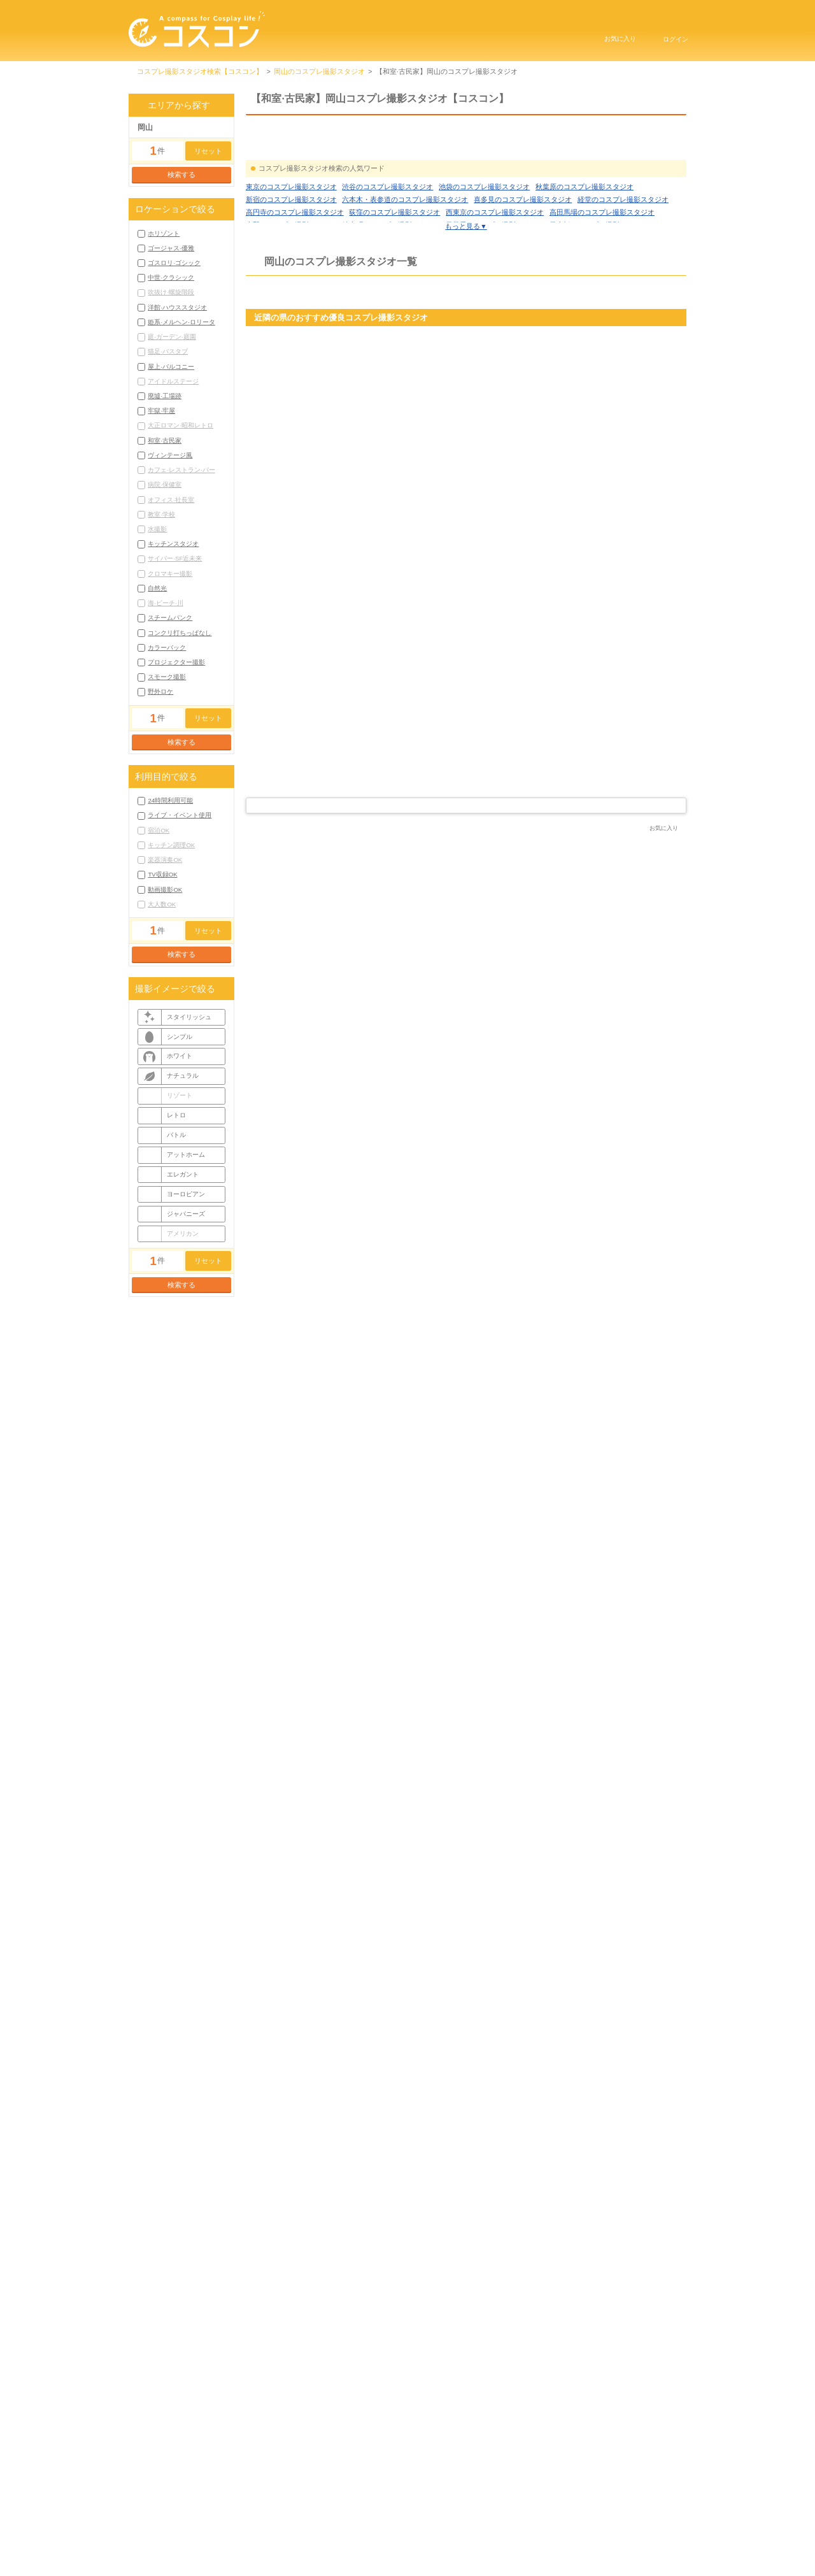 The image size is (815, 2576). I want to click on 岡山ホリゾントコスプレ撮影スタジオ, so click(305, 2327).